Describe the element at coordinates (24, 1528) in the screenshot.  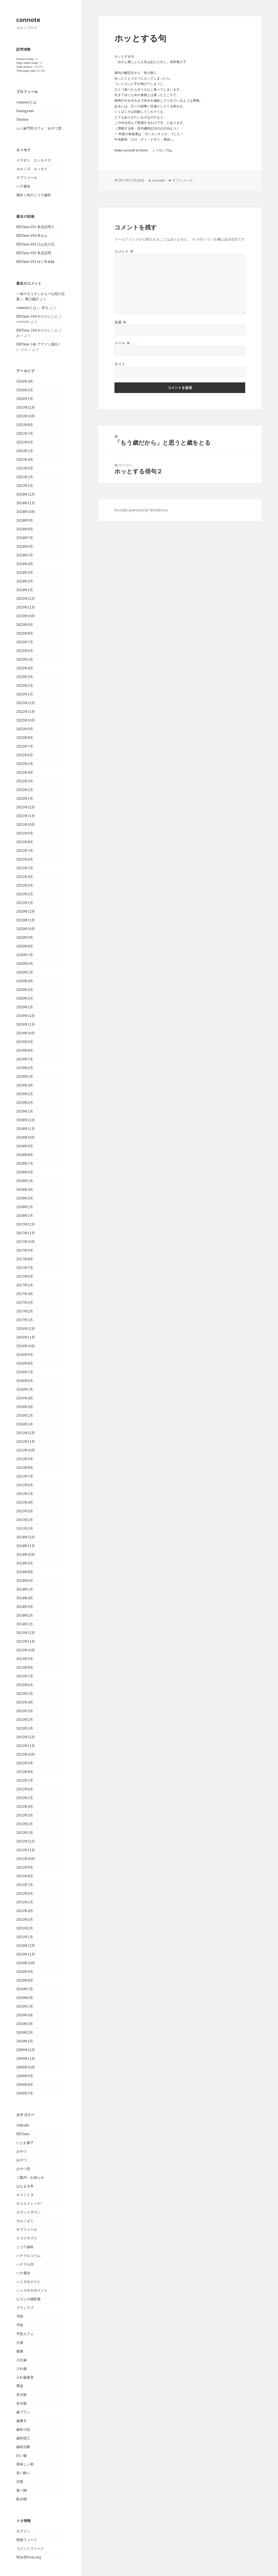
I see `2015年1月` at that location.